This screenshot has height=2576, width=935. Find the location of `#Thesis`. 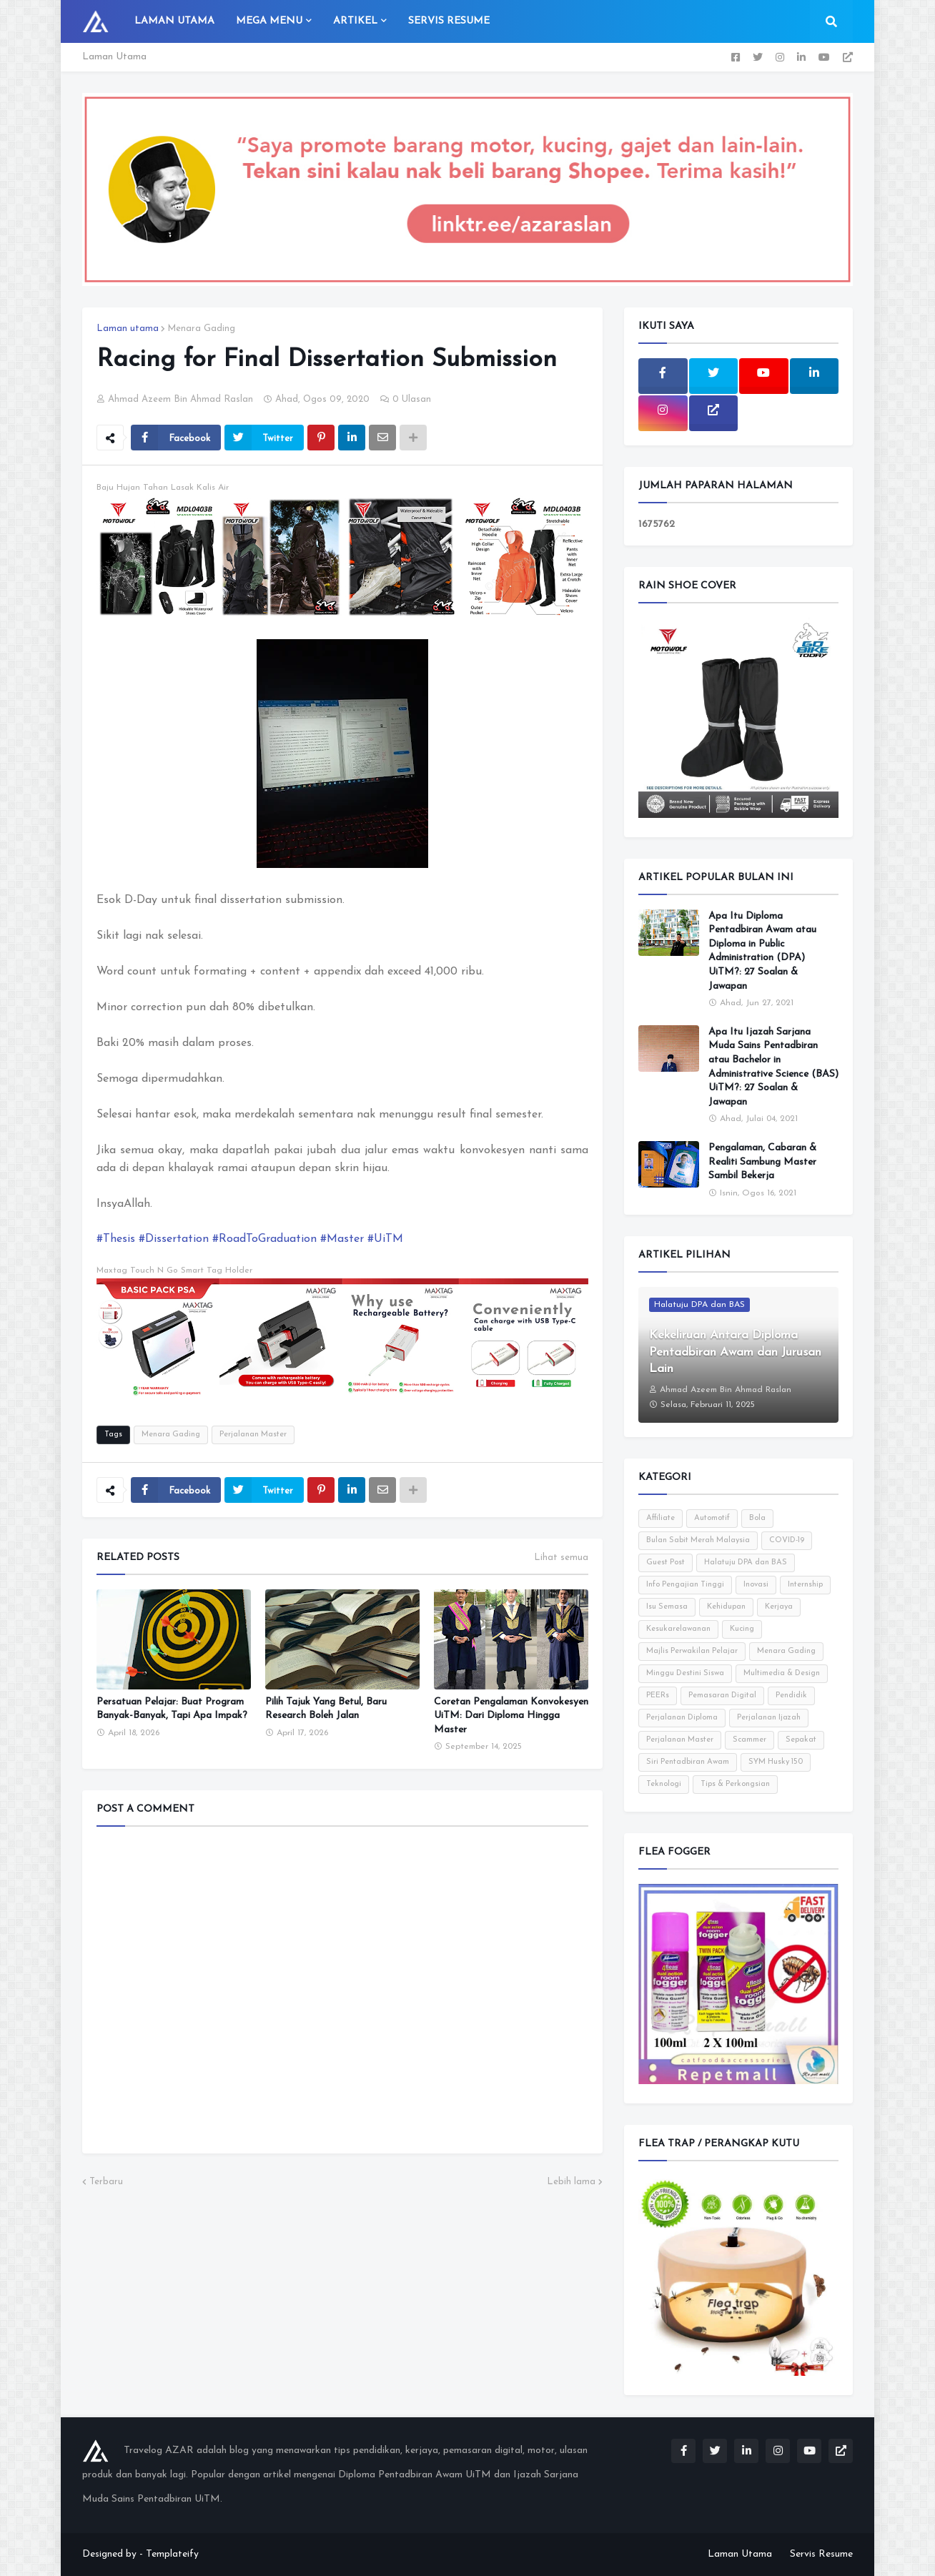

#Thesis is located at coordinates (116, 1239).